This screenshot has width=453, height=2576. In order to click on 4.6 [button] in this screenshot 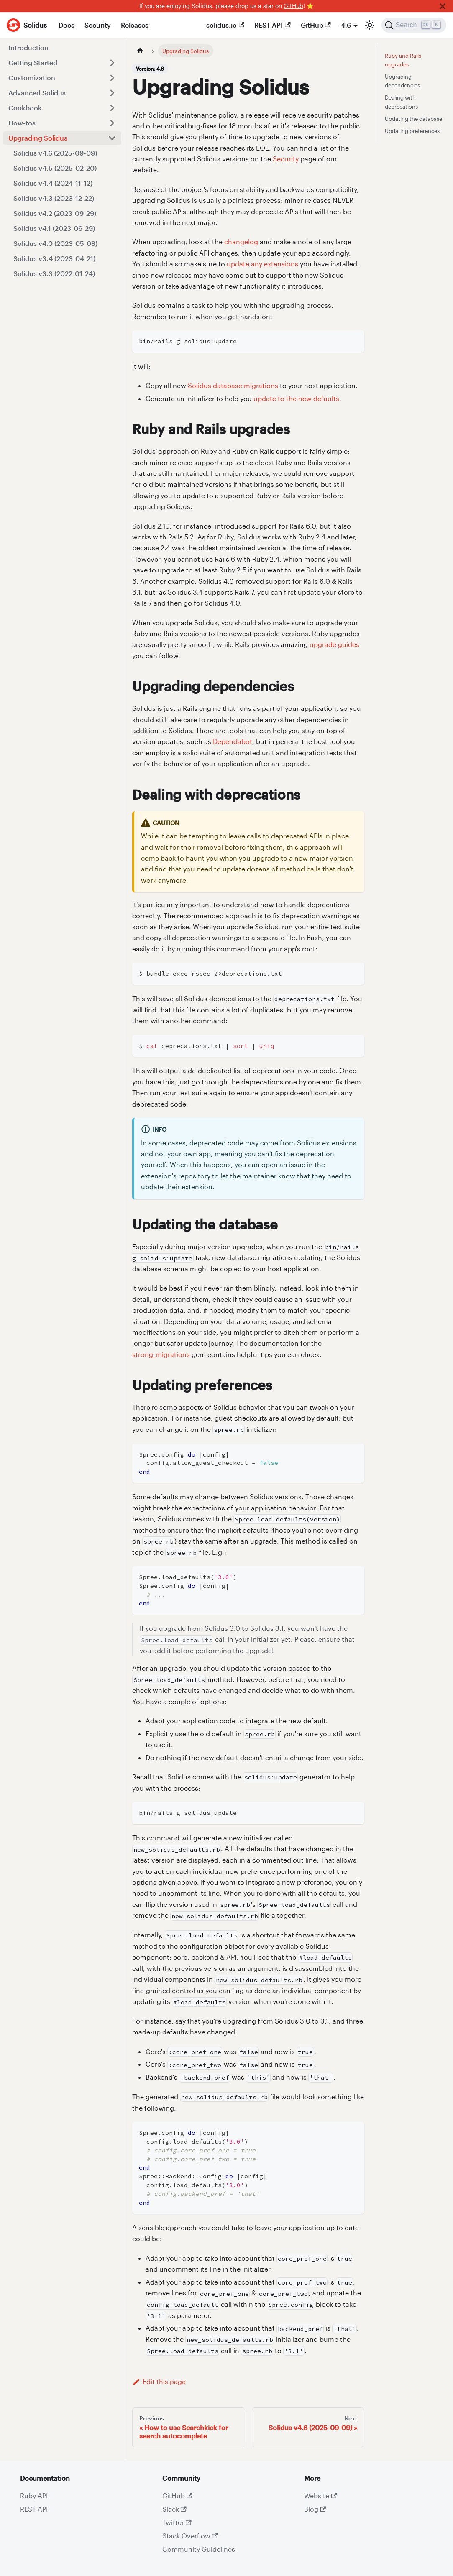, I will do `click(346, 25)`.